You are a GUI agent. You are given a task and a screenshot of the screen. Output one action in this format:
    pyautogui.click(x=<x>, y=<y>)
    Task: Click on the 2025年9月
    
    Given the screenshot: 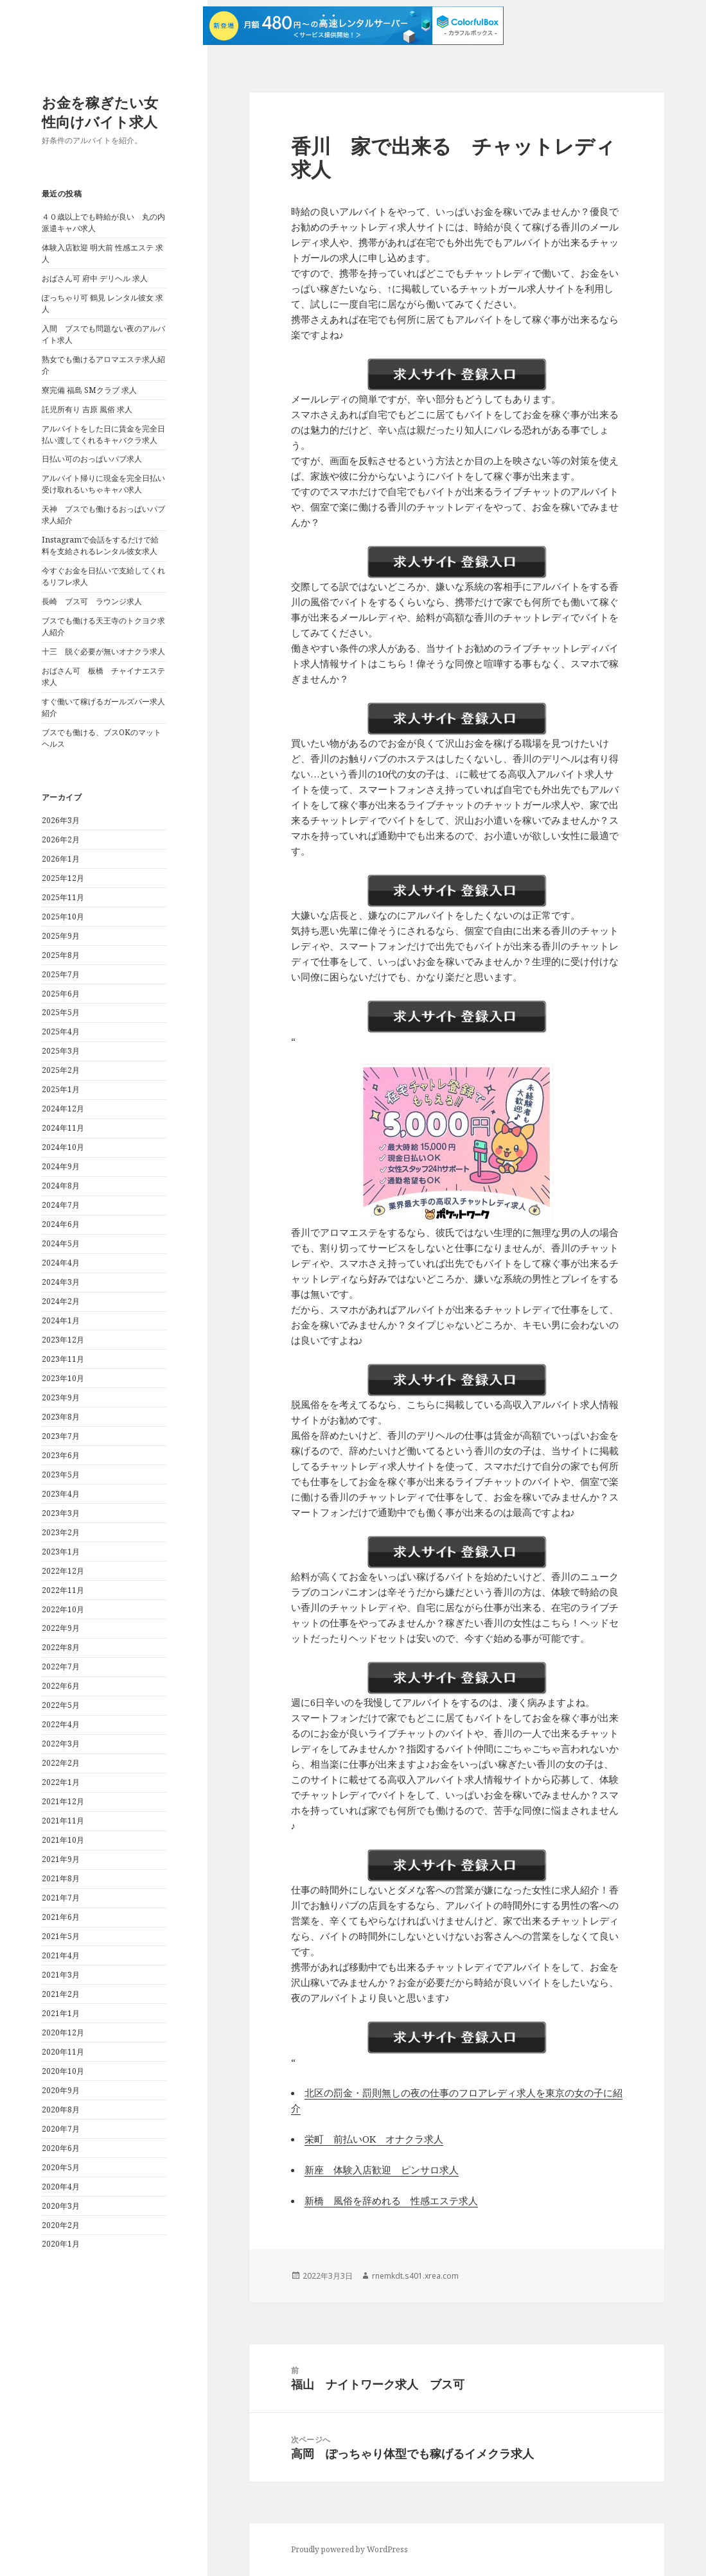 What is the action you would take?
    pyautogui.click(x=61, y=935)
    